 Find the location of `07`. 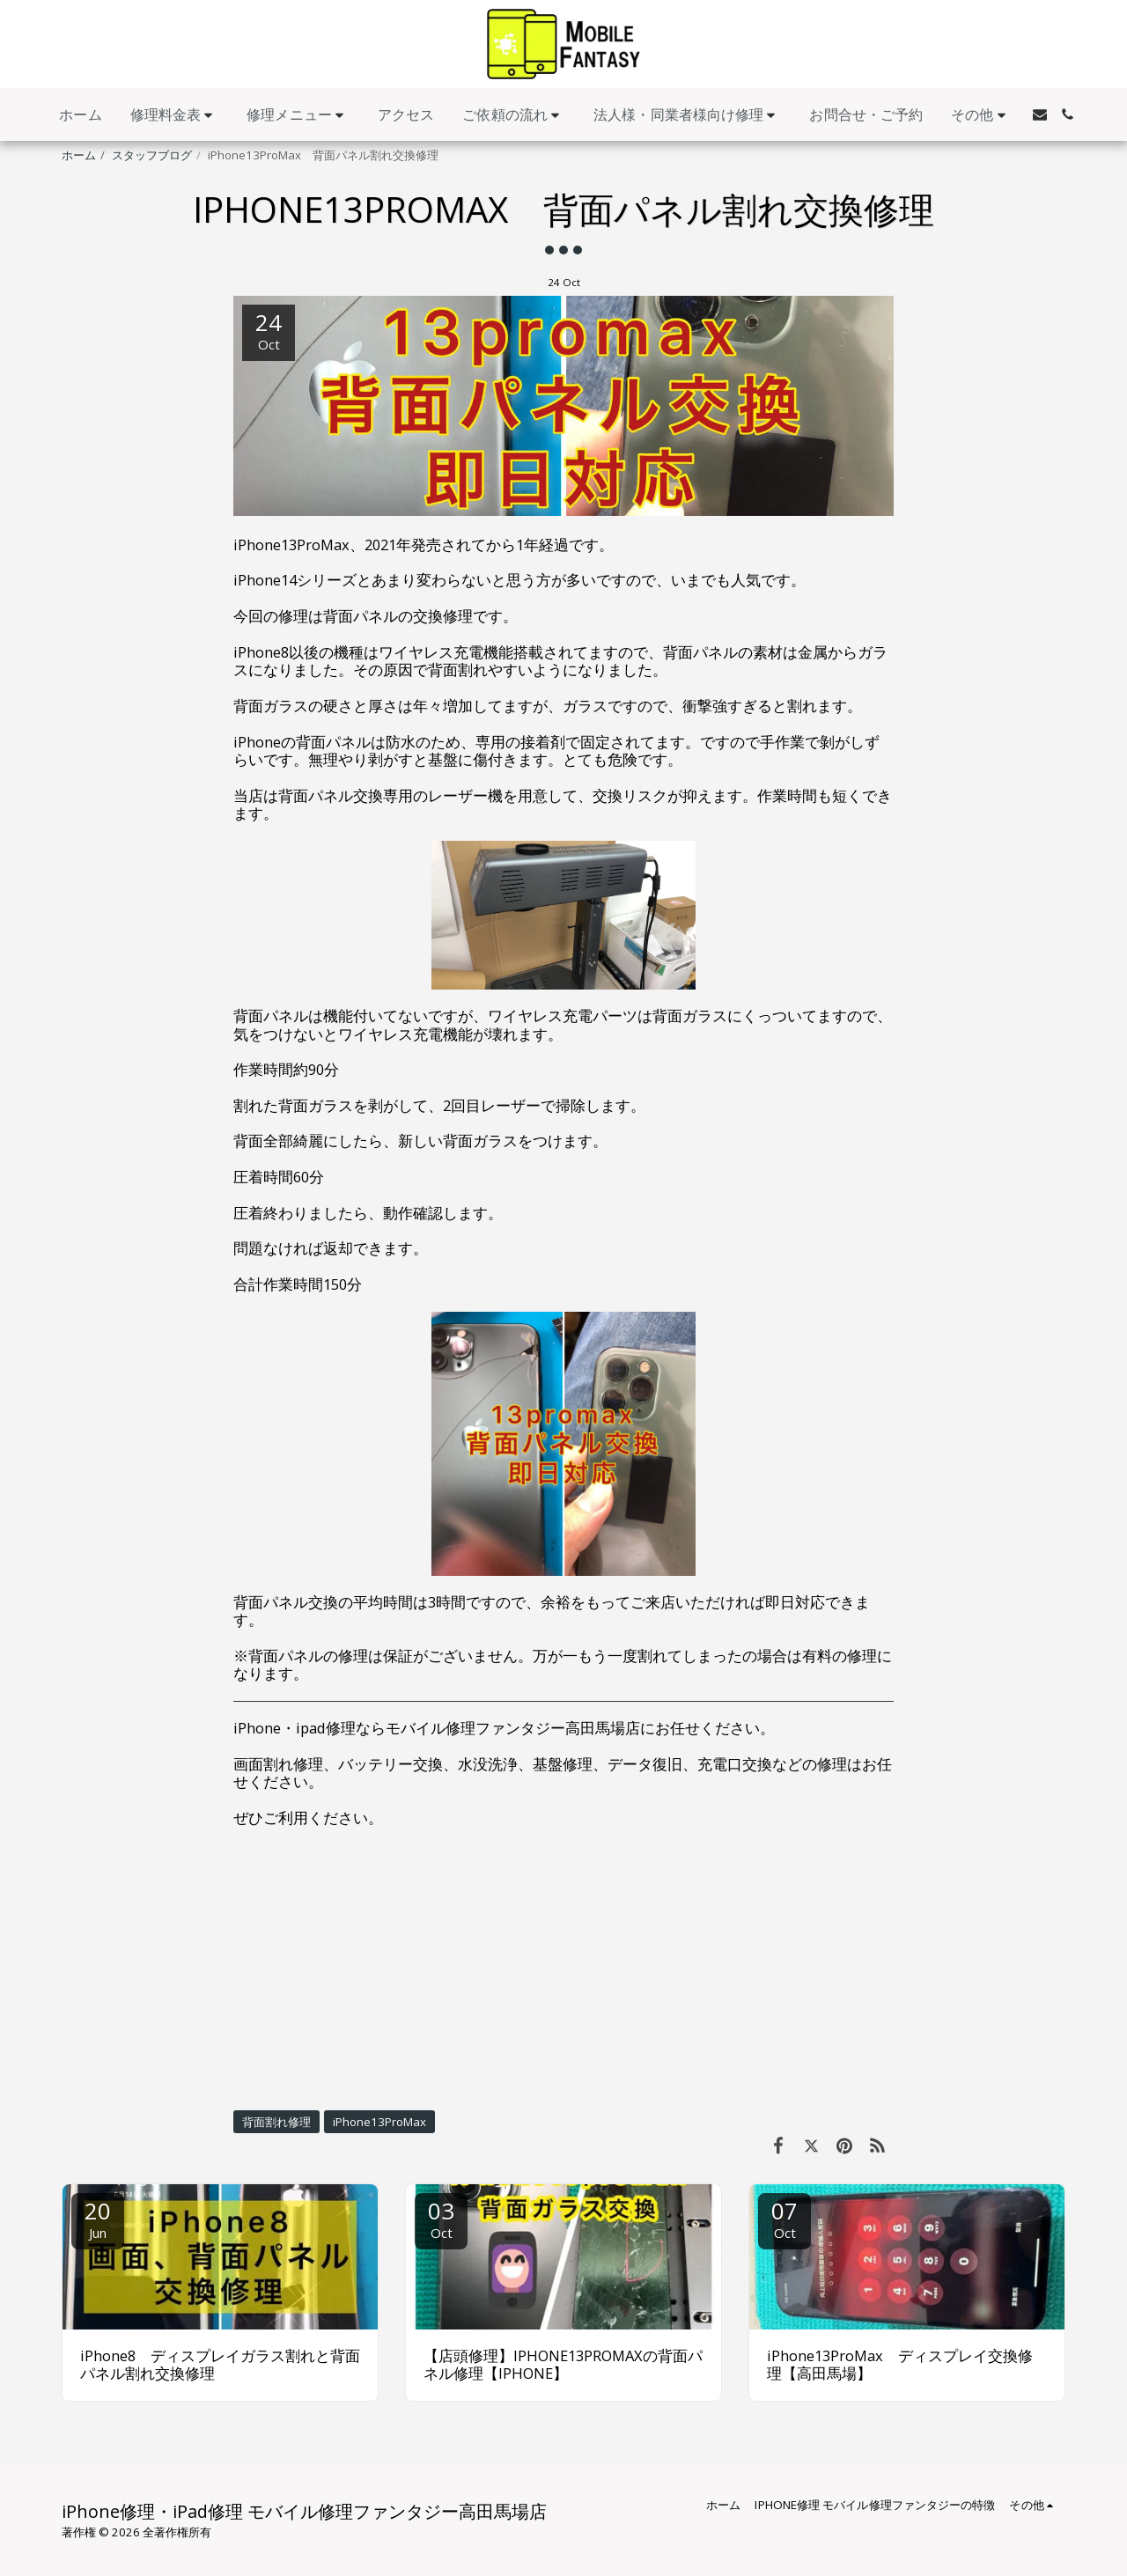

07 is located at coordinates (784, 2218).